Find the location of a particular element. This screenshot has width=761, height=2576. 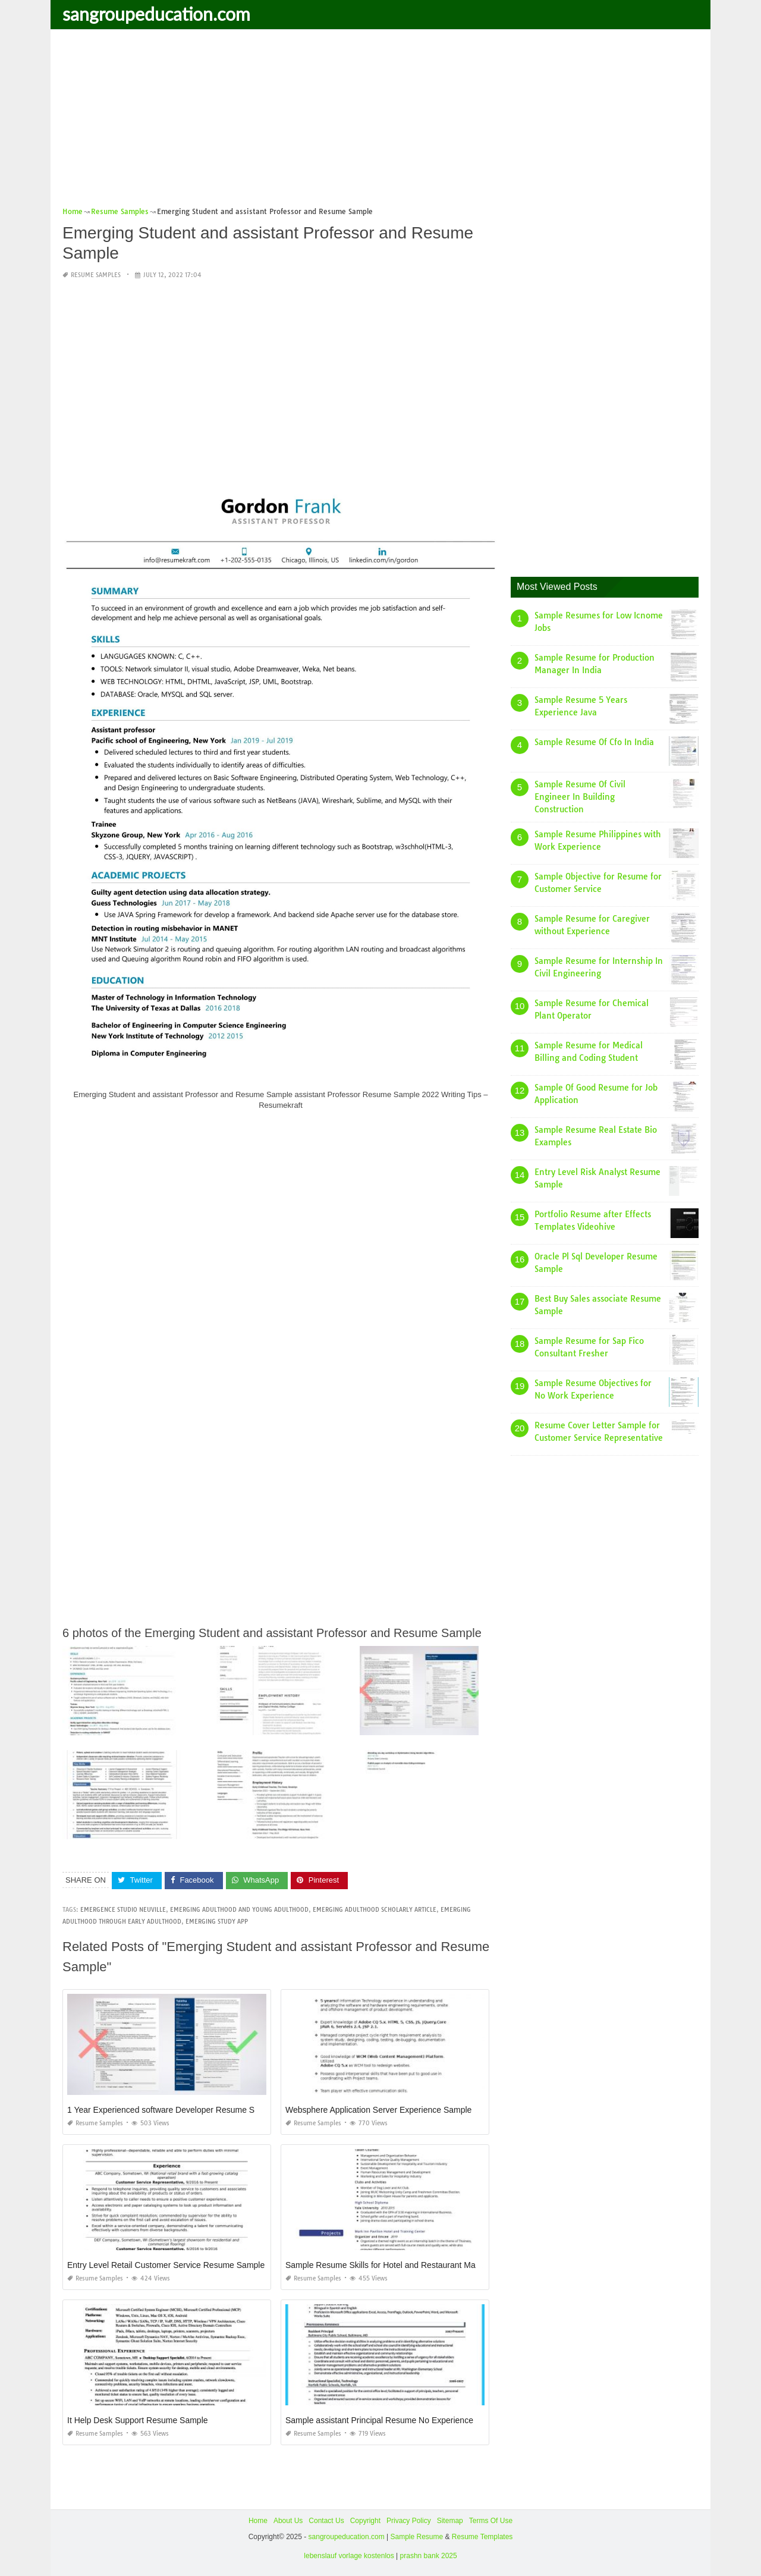

sangroupeducation.com is located at coordinates (156, 13).